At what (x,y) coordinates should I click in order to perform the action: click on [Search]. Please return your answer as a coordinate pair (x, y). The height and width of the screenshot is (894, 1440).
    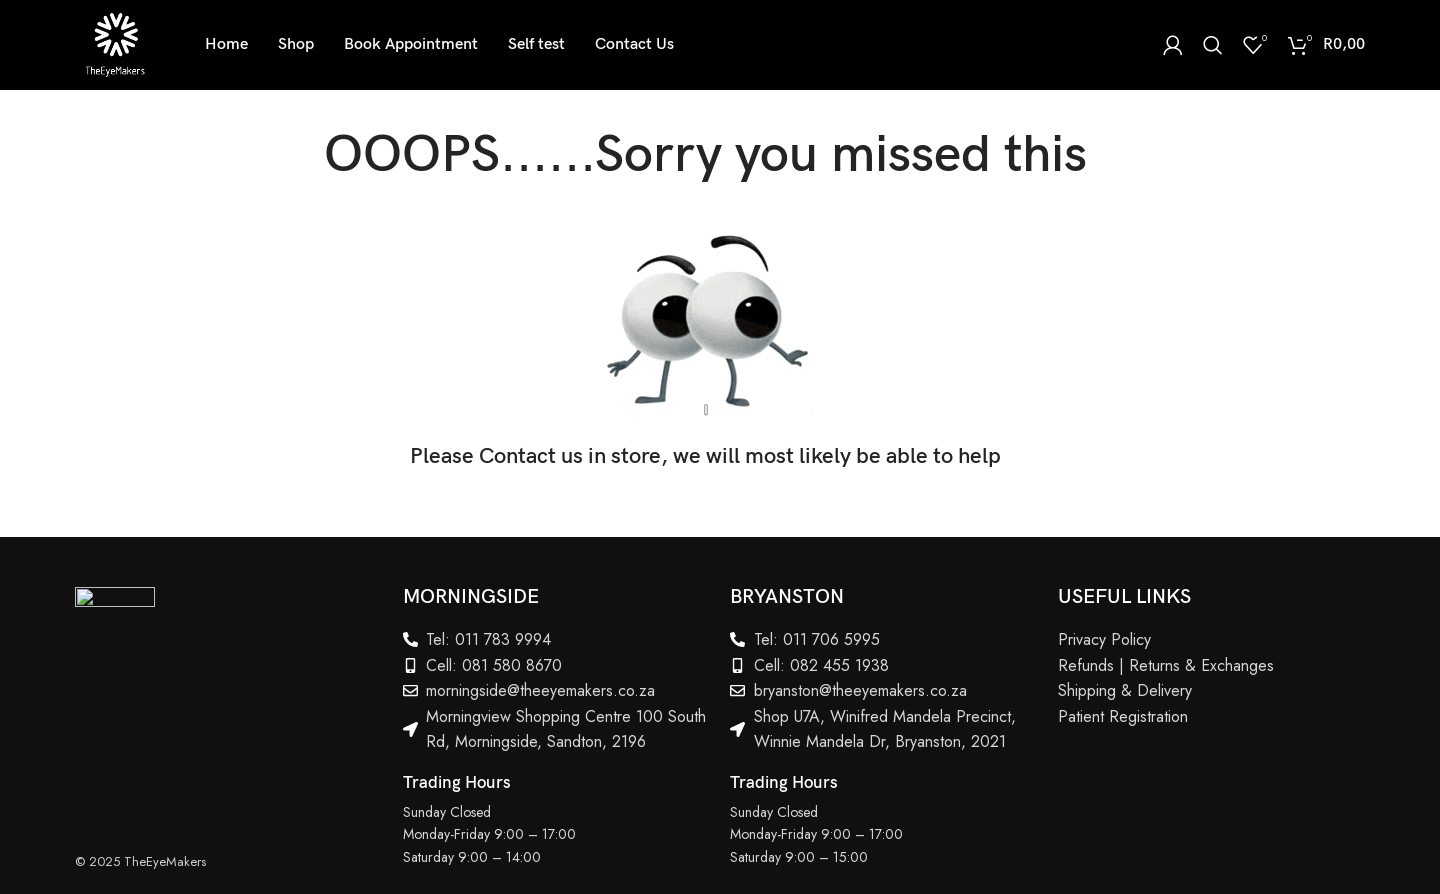
    Looking at the image, I should click on (1213, 45).